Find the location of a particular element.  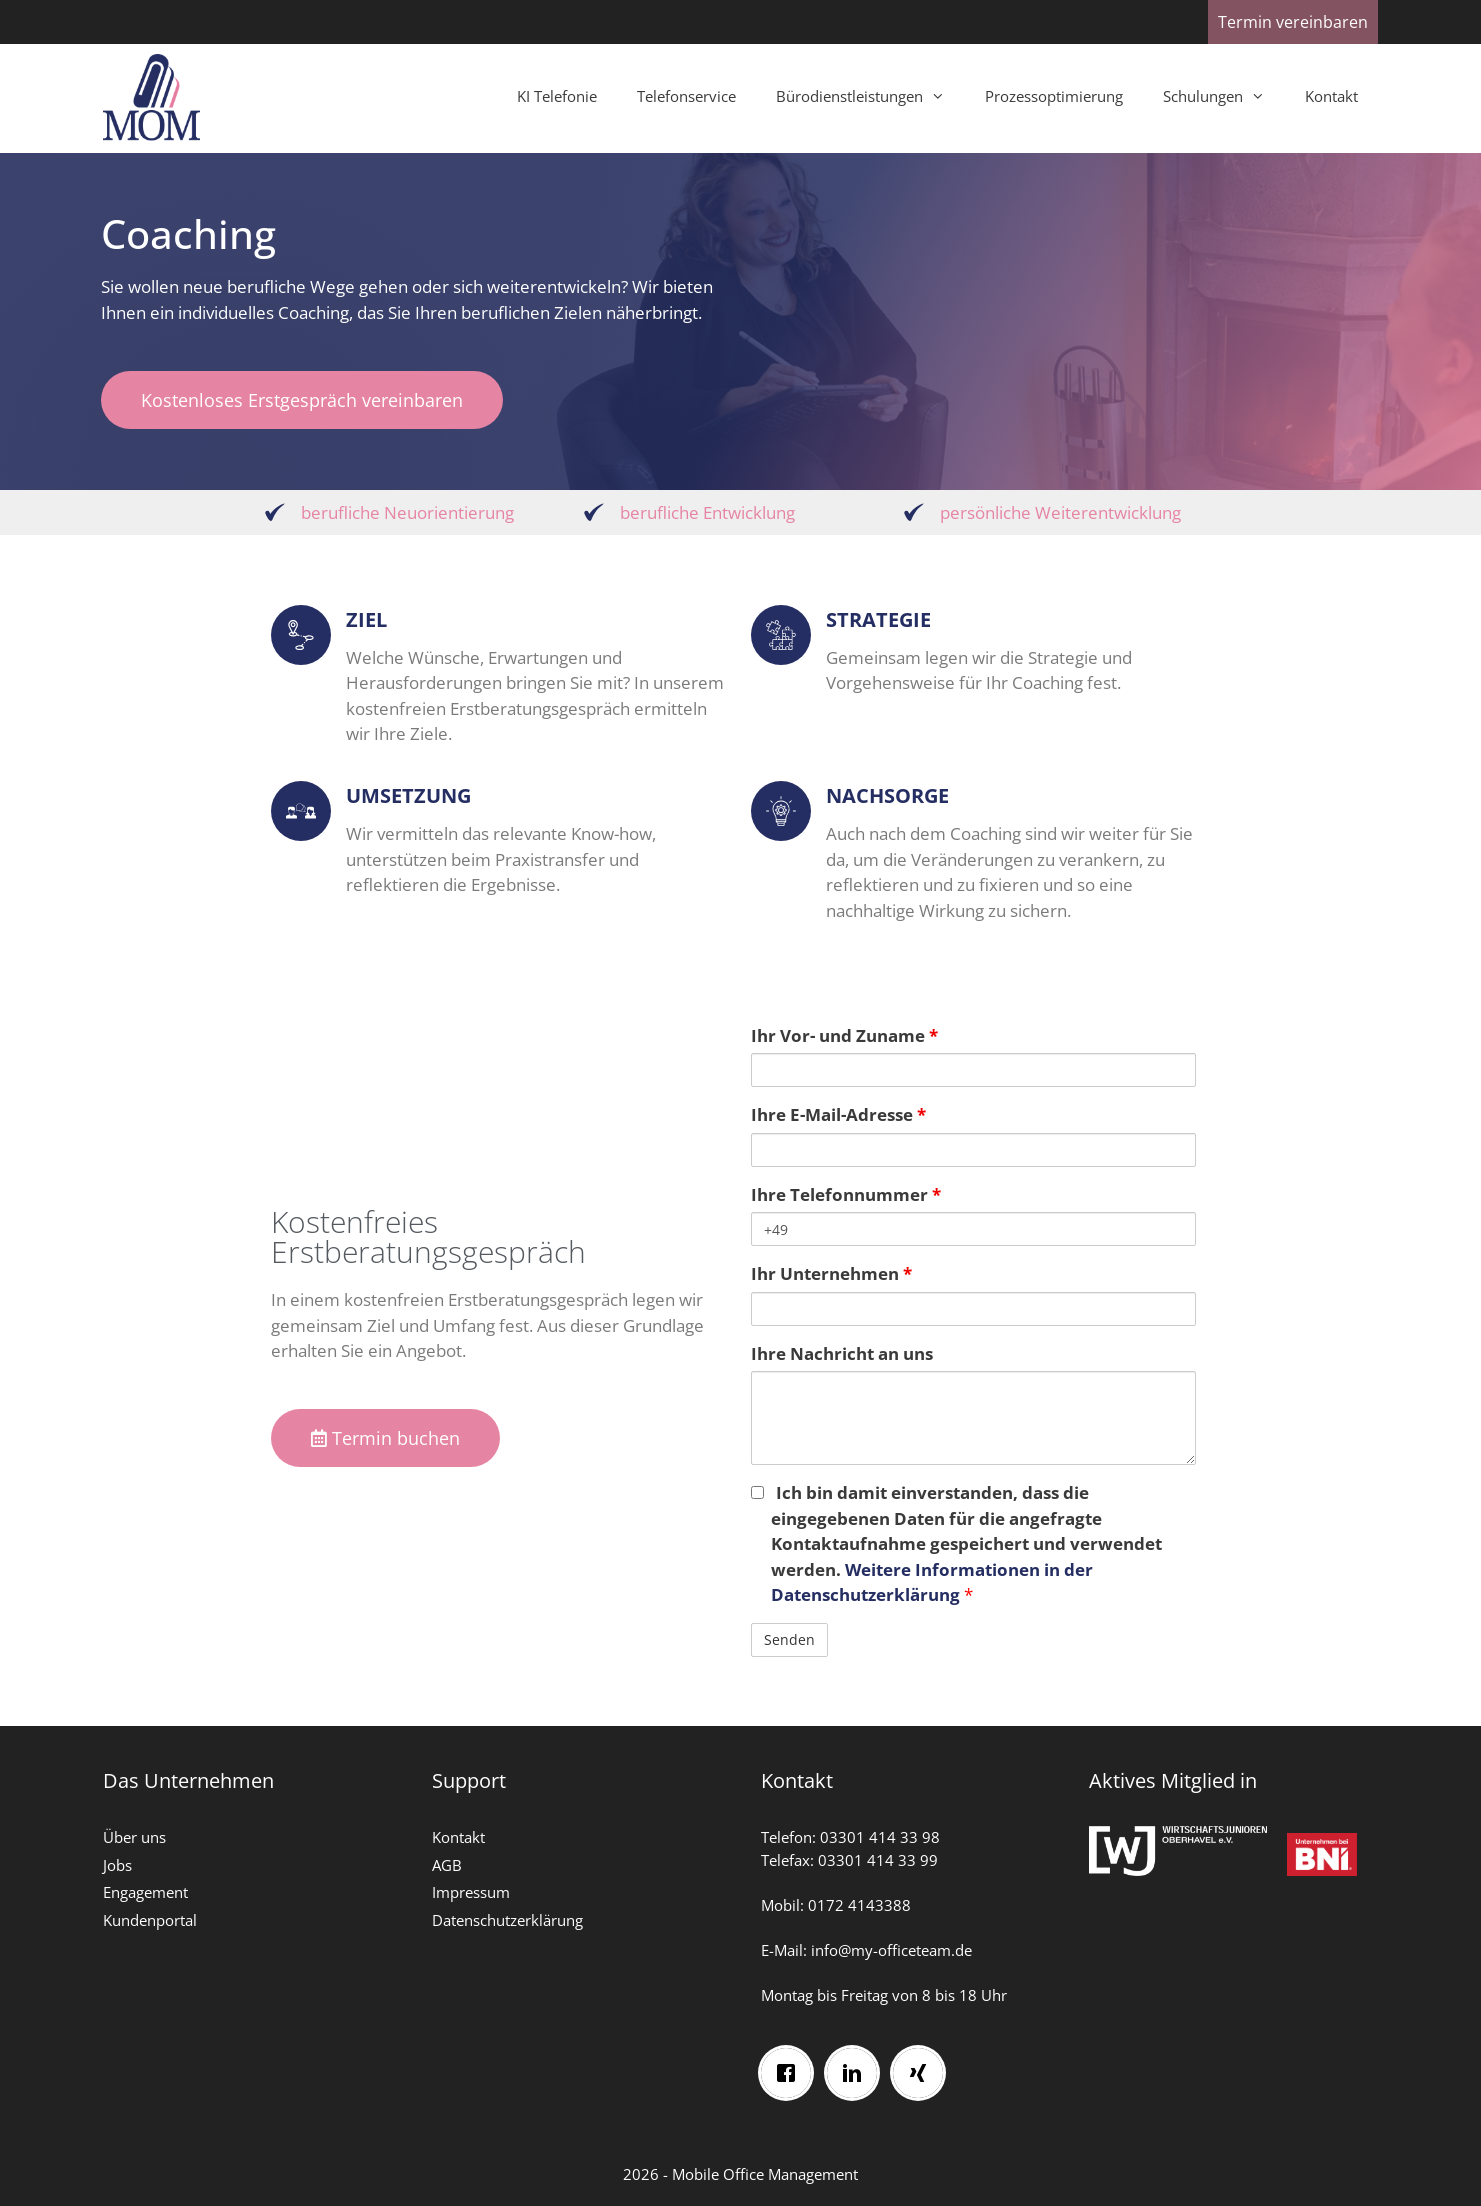

Ihr Unternehmen is located at coordinates (831, 1273).